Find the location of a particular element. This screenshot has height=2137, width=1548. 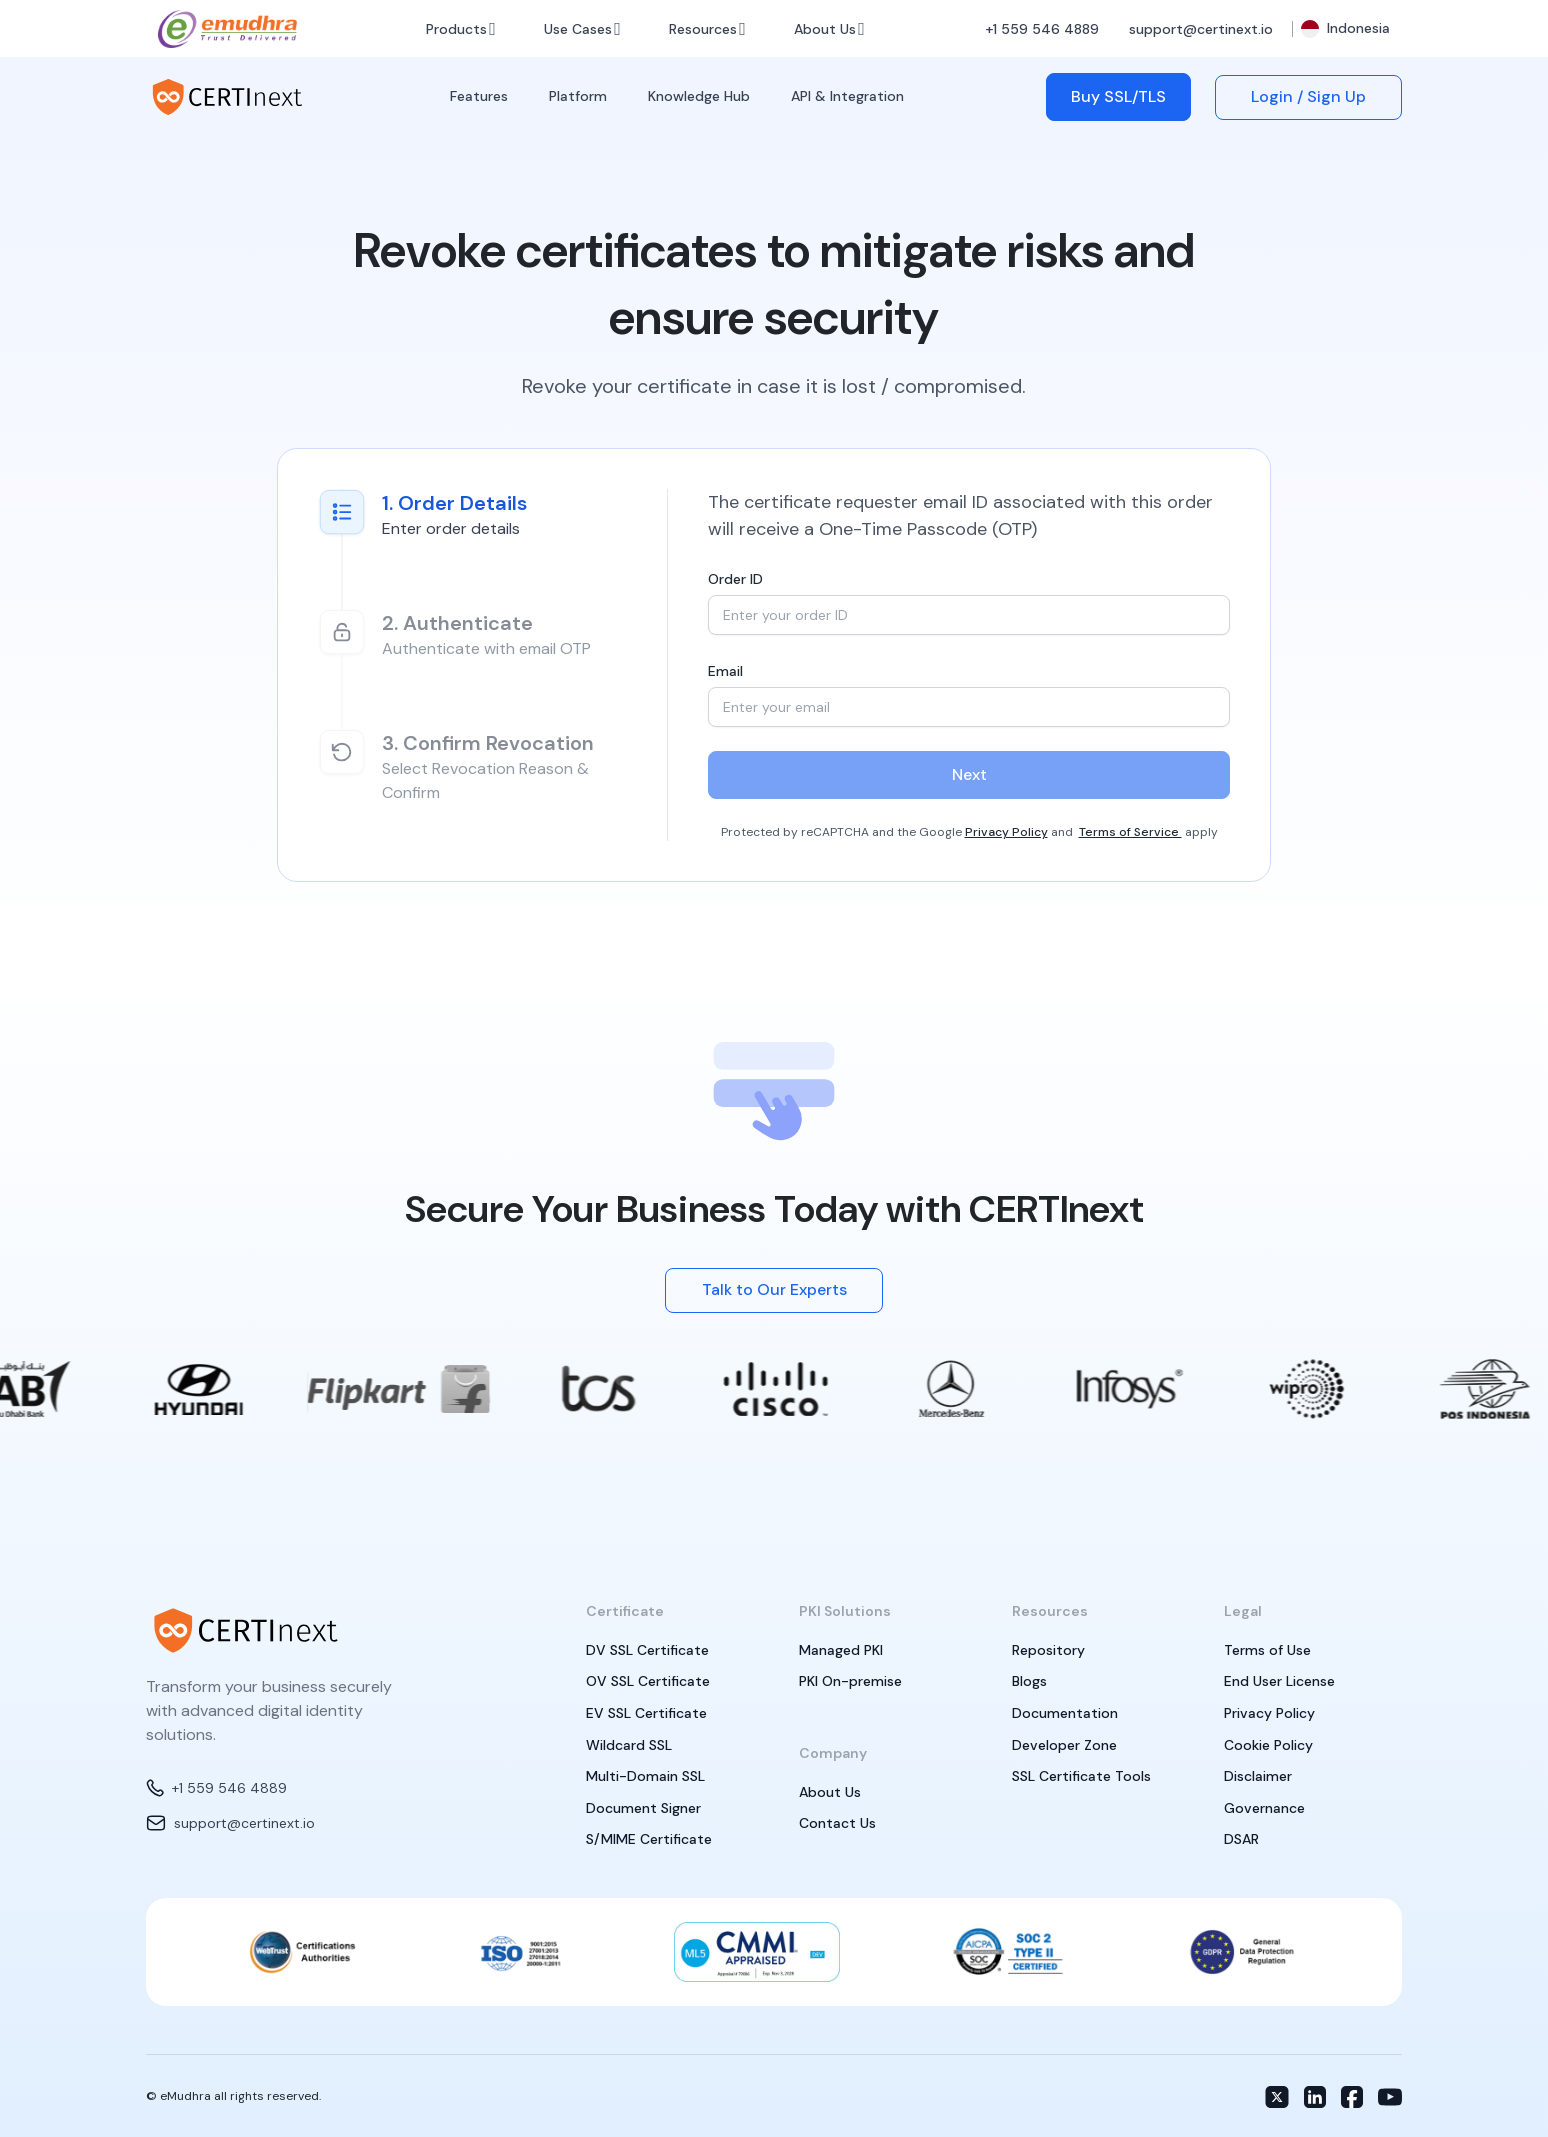

PKI On-premise is located at coordinates (850, 1681).